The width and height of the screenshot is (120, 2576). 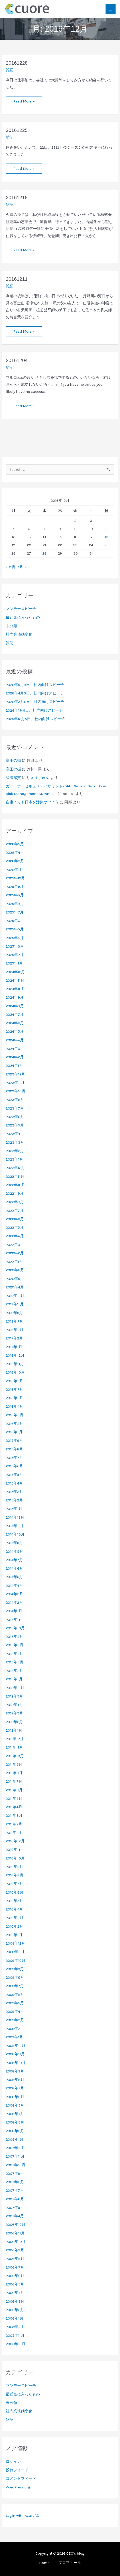 What do you see at coordinates (15, 1364) in the screenshot?
I see `2016年11月` at bounding box center [15, 1364].